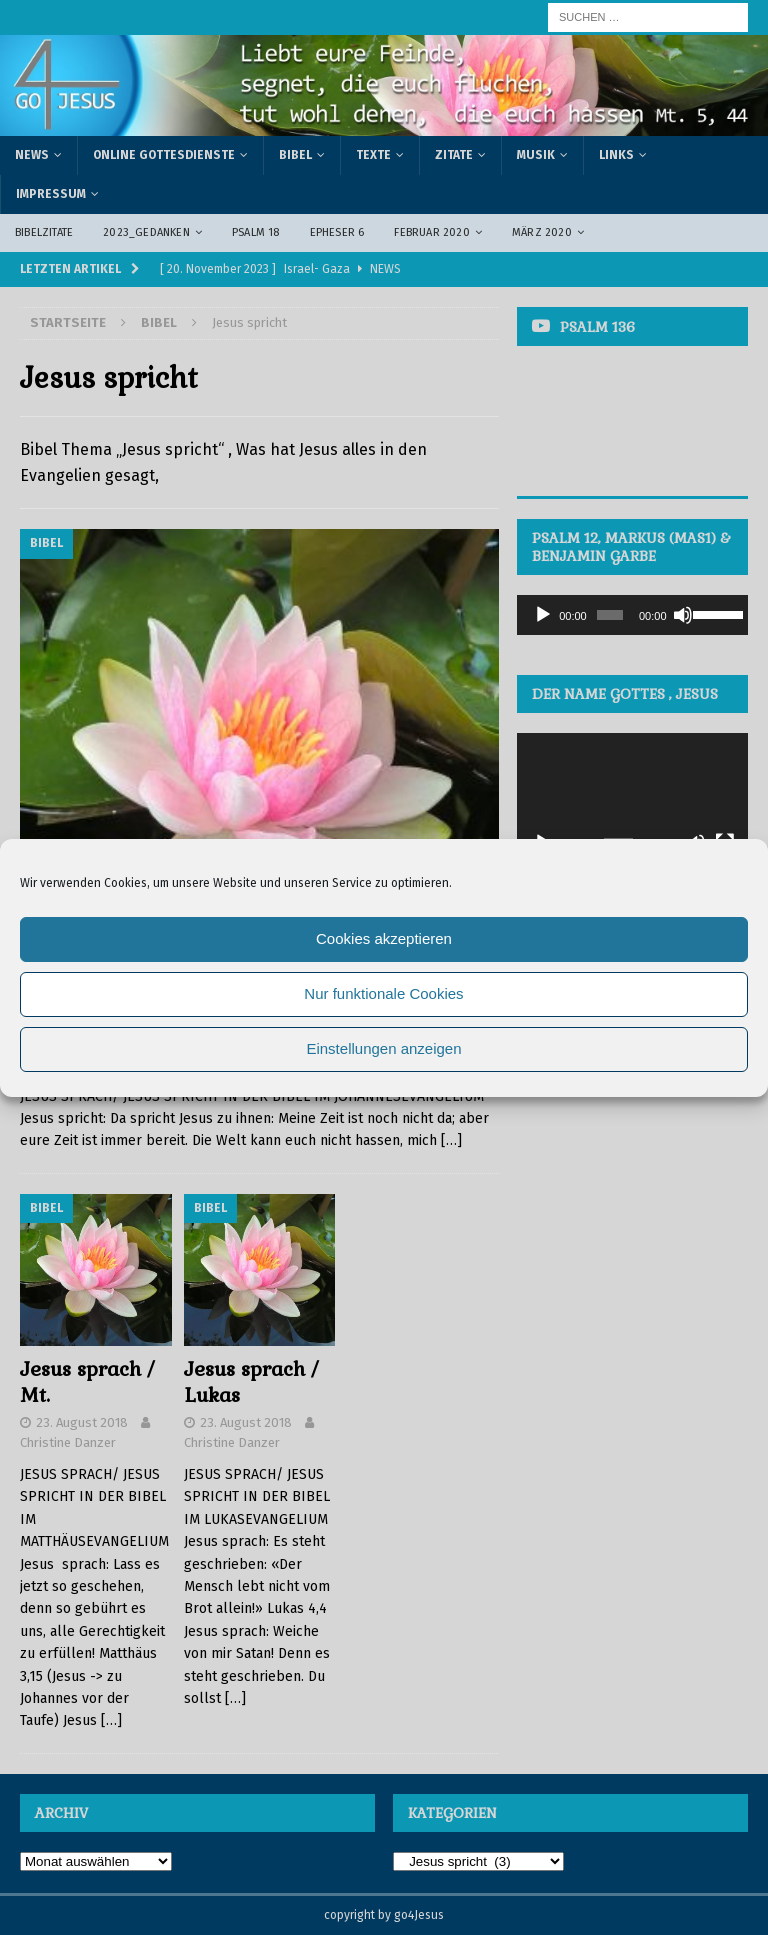  Describe the element at coordinates (610, 615) in the screenshot. I see `[slider]` at that location.